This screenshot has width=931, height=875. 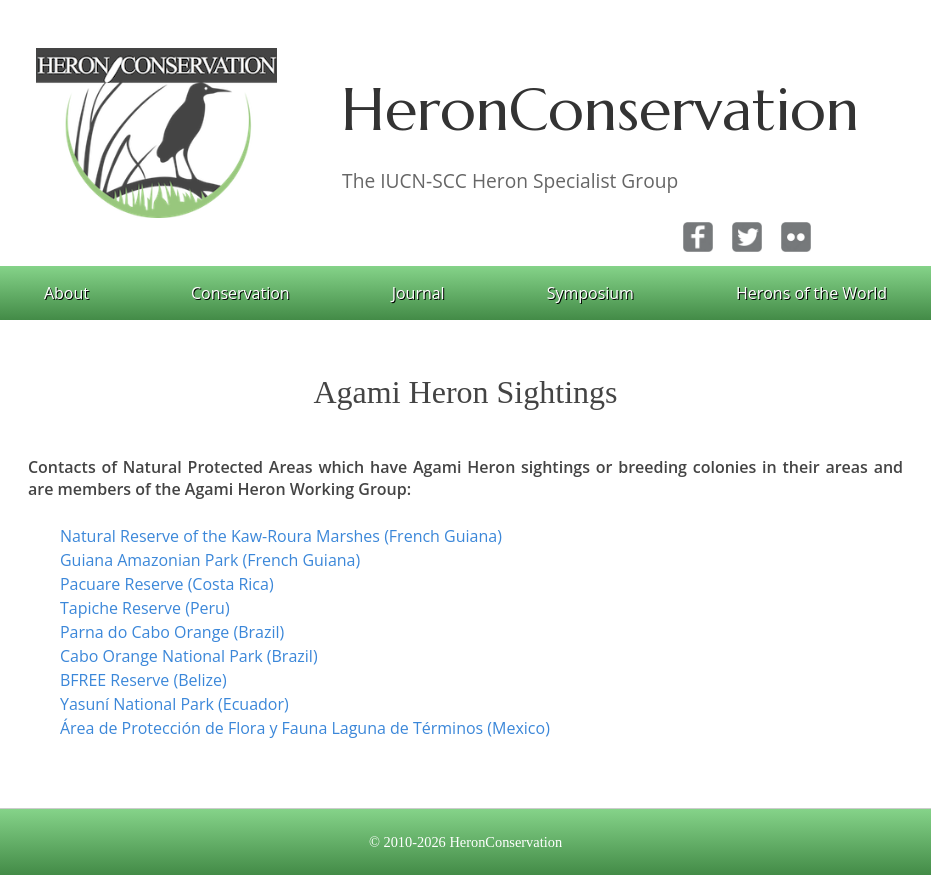 What do you see at coordinates (600, 109) in the screenshot?
I see `HeronConservation` at bounding box center [600, 109].